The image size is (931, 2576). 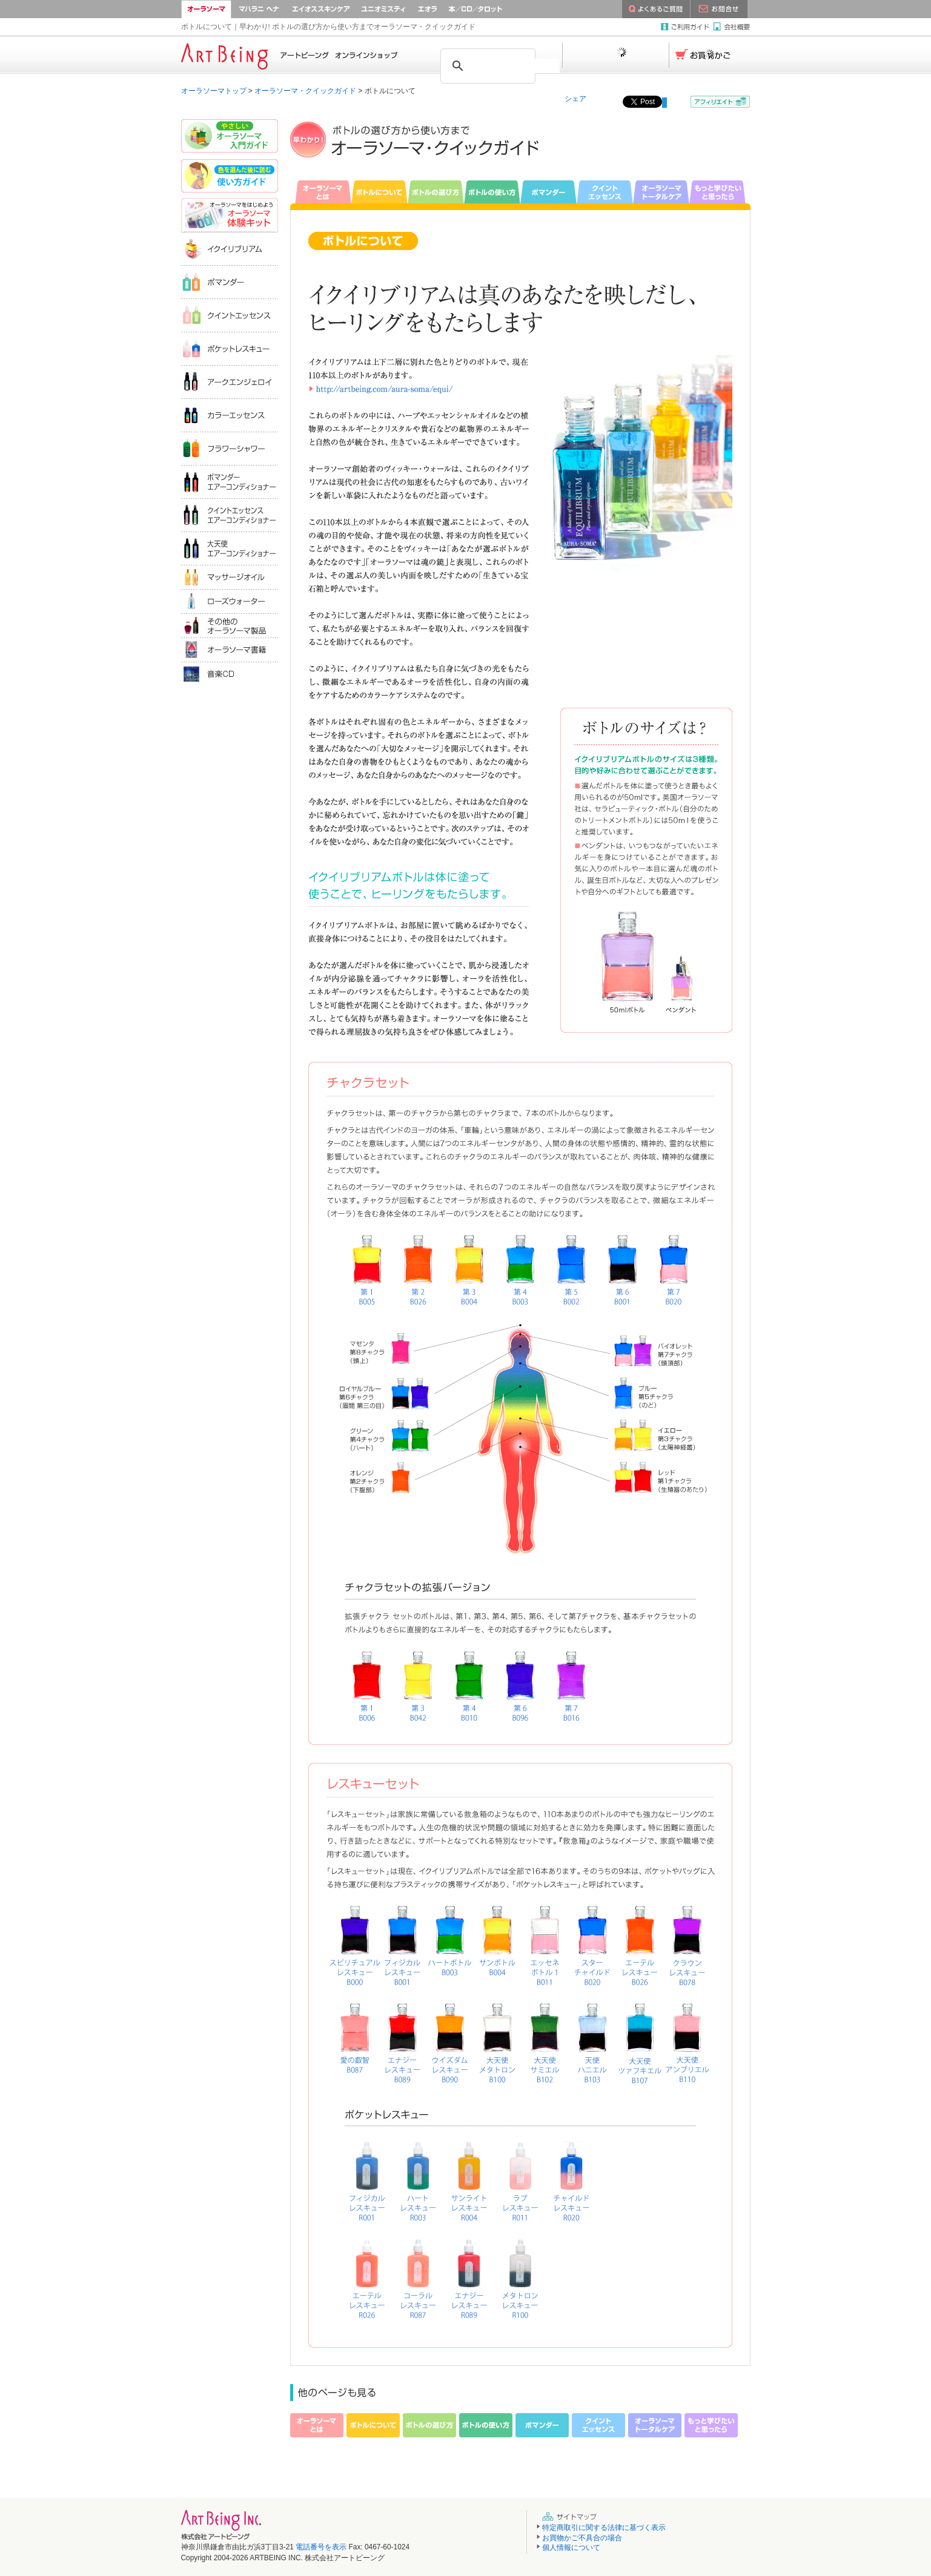 What do you see at coordinates (522, 2276) in the screenshot?
I see `ポケットレスキューR100` at bounding box center [522, 2276].